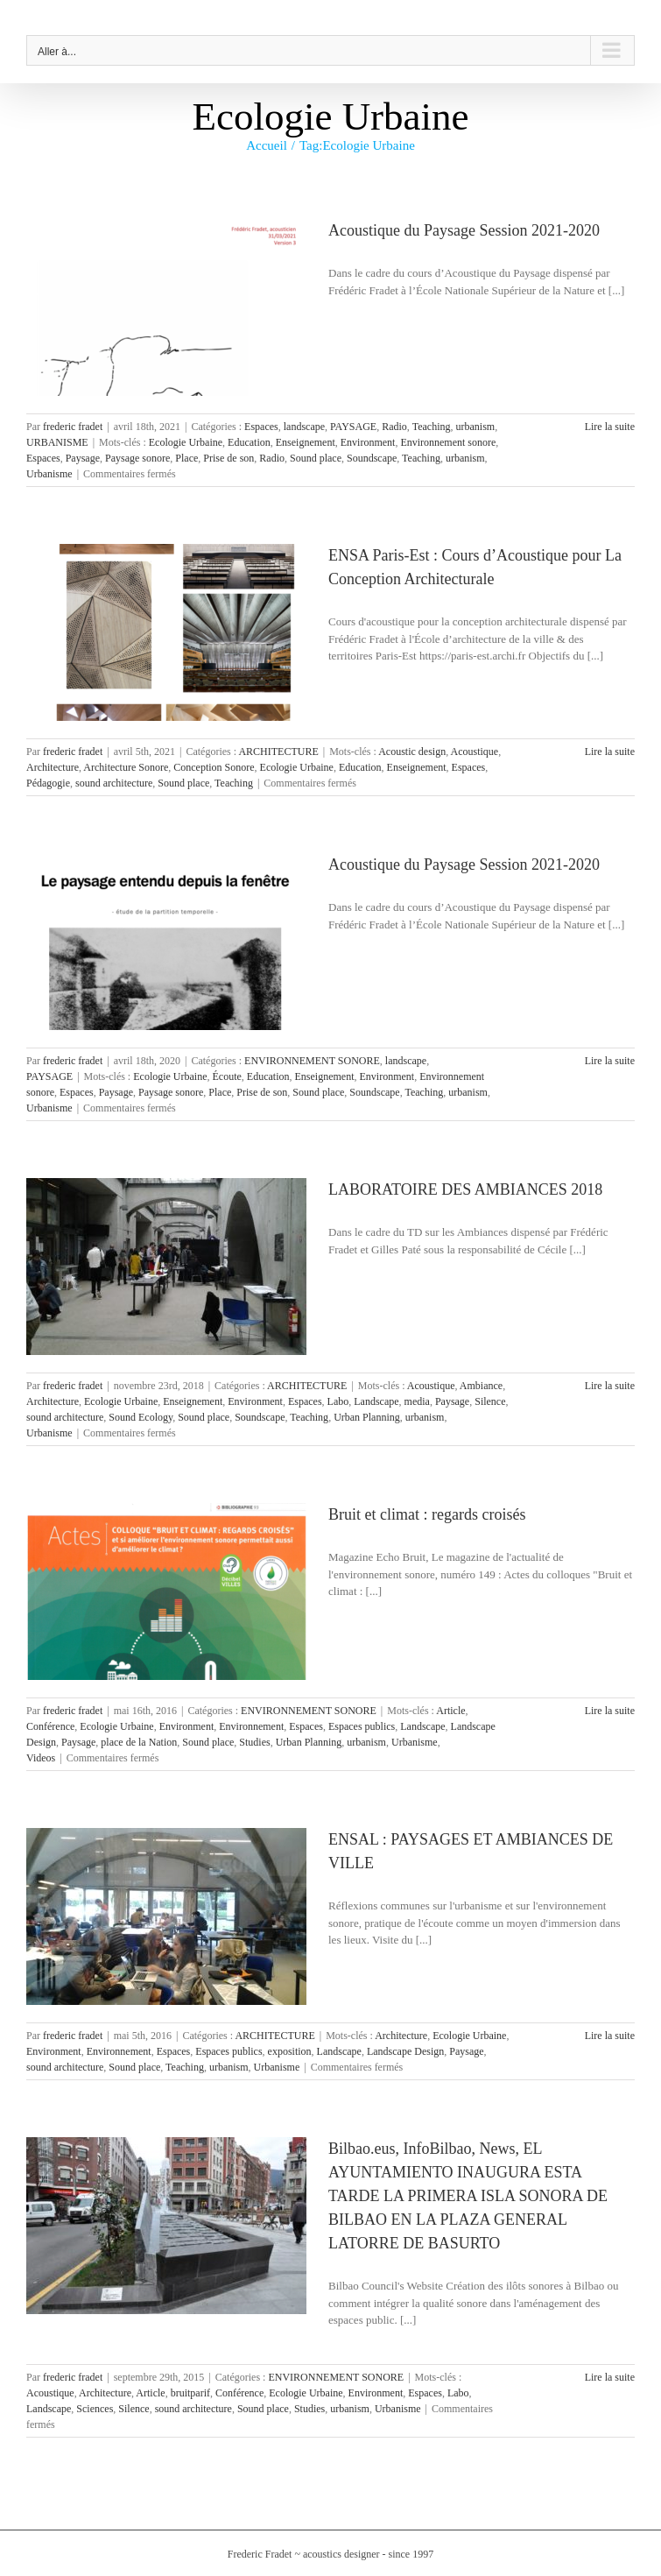  I want to click on Place, so click(186, 458).